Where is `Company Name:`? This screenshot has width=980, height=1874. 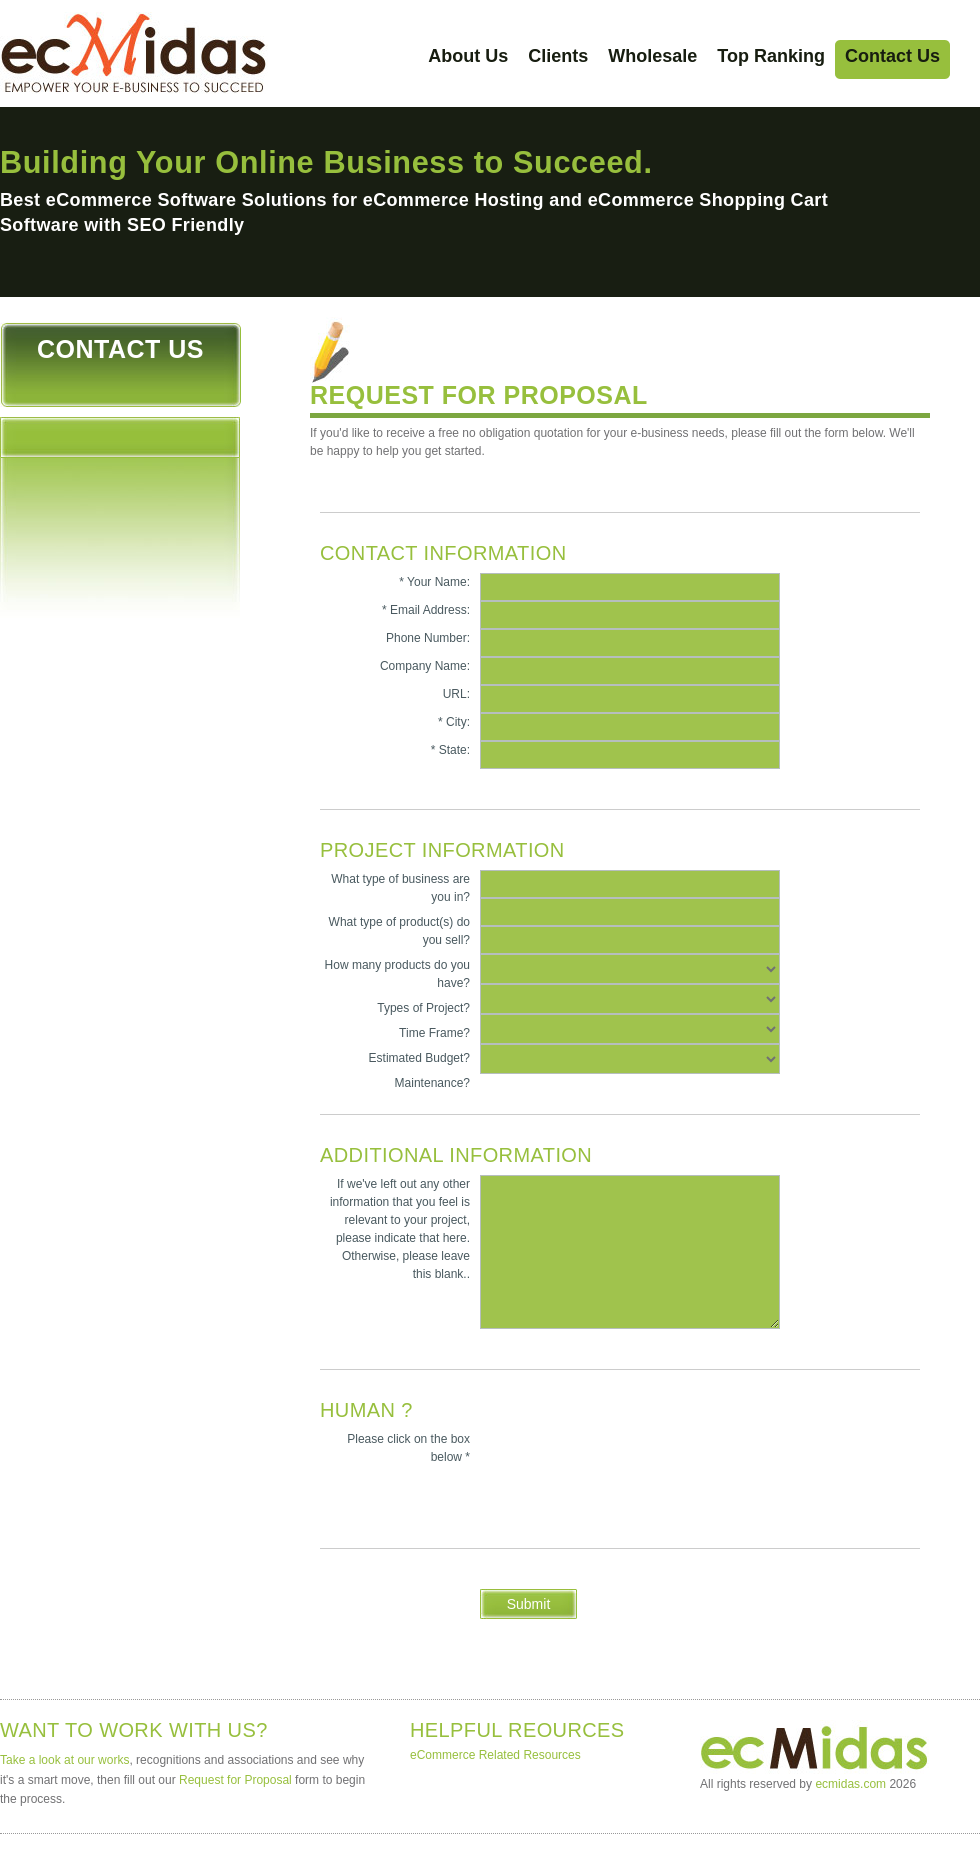
Company Name: is located at coordinates (425, 666).